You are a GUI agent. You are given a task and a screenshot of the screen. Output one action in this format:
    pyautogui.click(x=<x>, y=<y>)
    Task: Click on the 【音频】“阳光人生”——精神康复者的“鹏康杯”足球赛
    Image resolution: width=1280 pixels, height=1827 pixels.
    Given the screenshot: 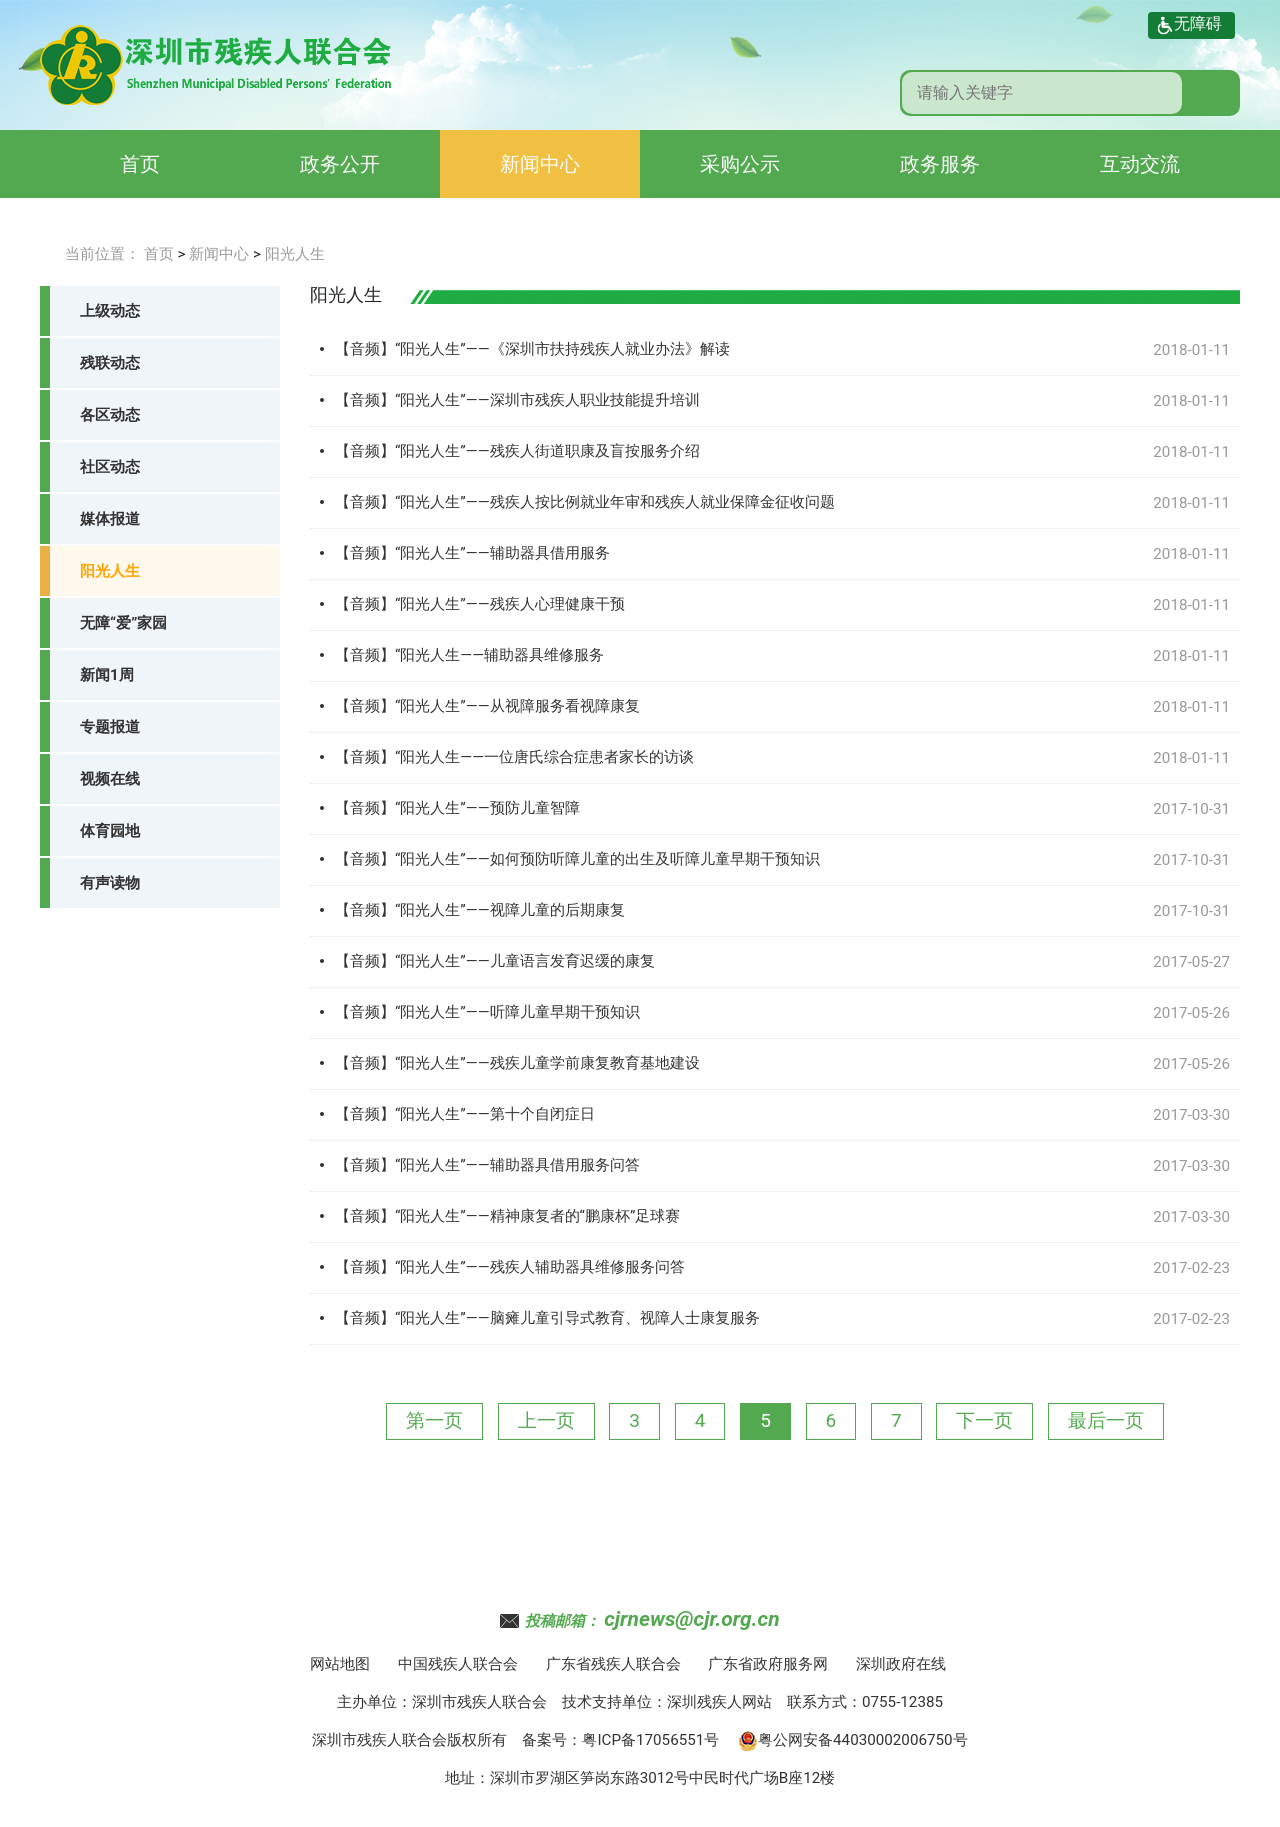 What is the action you would take?
    pyautogui.click(x=507, y=1216)
    